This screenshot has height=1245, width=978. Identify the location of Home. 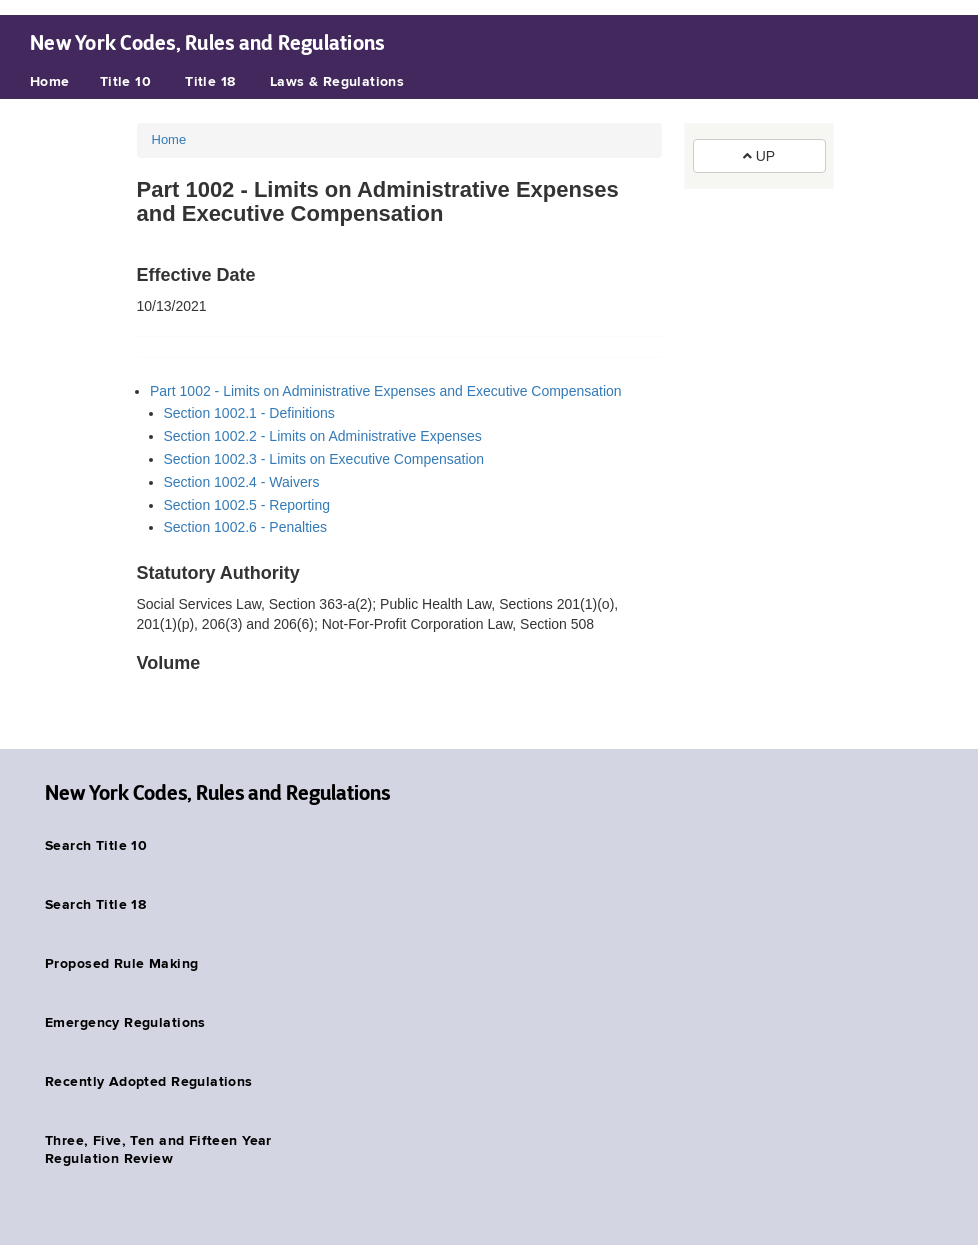
(50, 82).